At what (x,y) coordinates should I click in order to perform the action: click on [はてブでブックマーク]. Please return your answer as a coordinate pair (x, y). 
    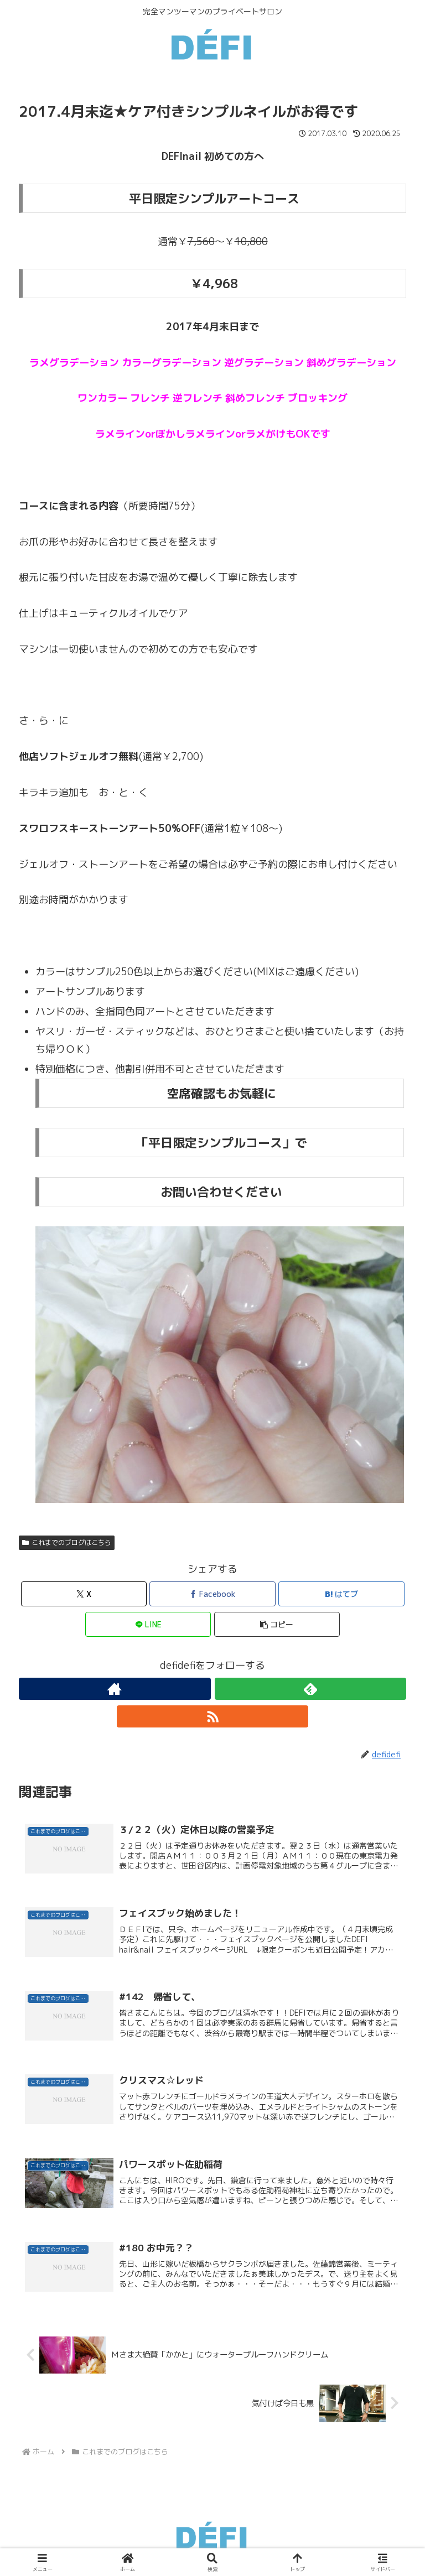
    Looking at the image, I should click on (341, 1593).